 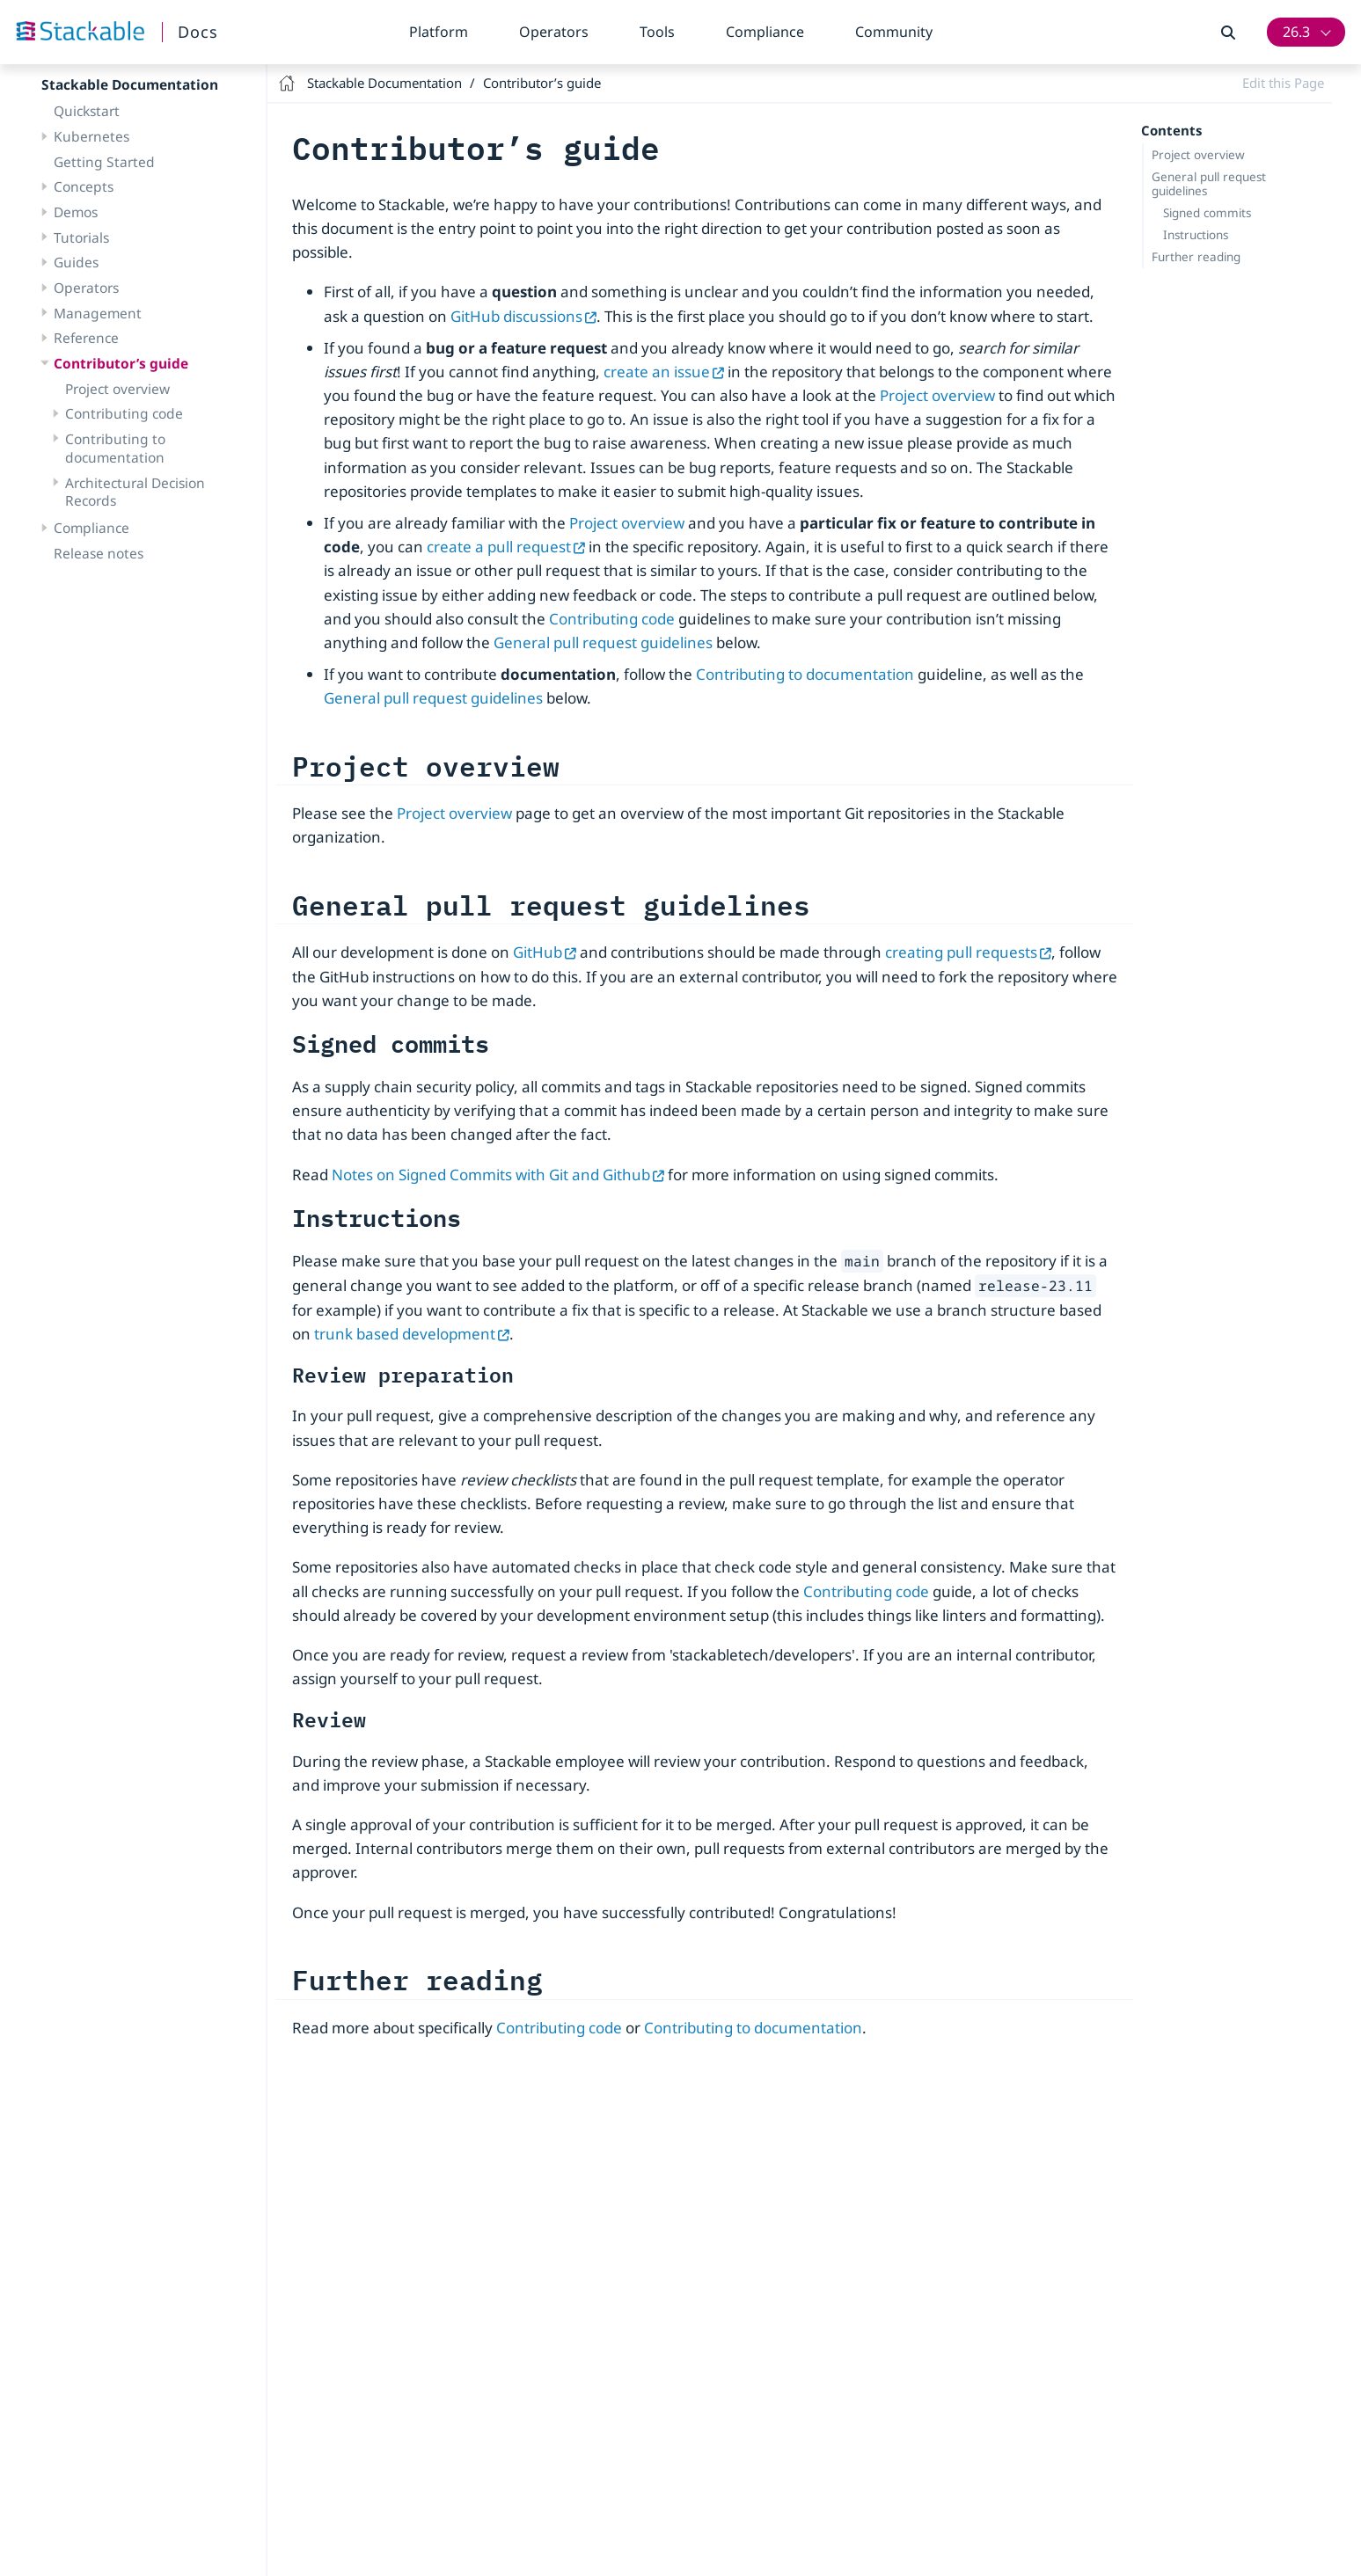 I want to click on Platform, so click(x=438, y=31).